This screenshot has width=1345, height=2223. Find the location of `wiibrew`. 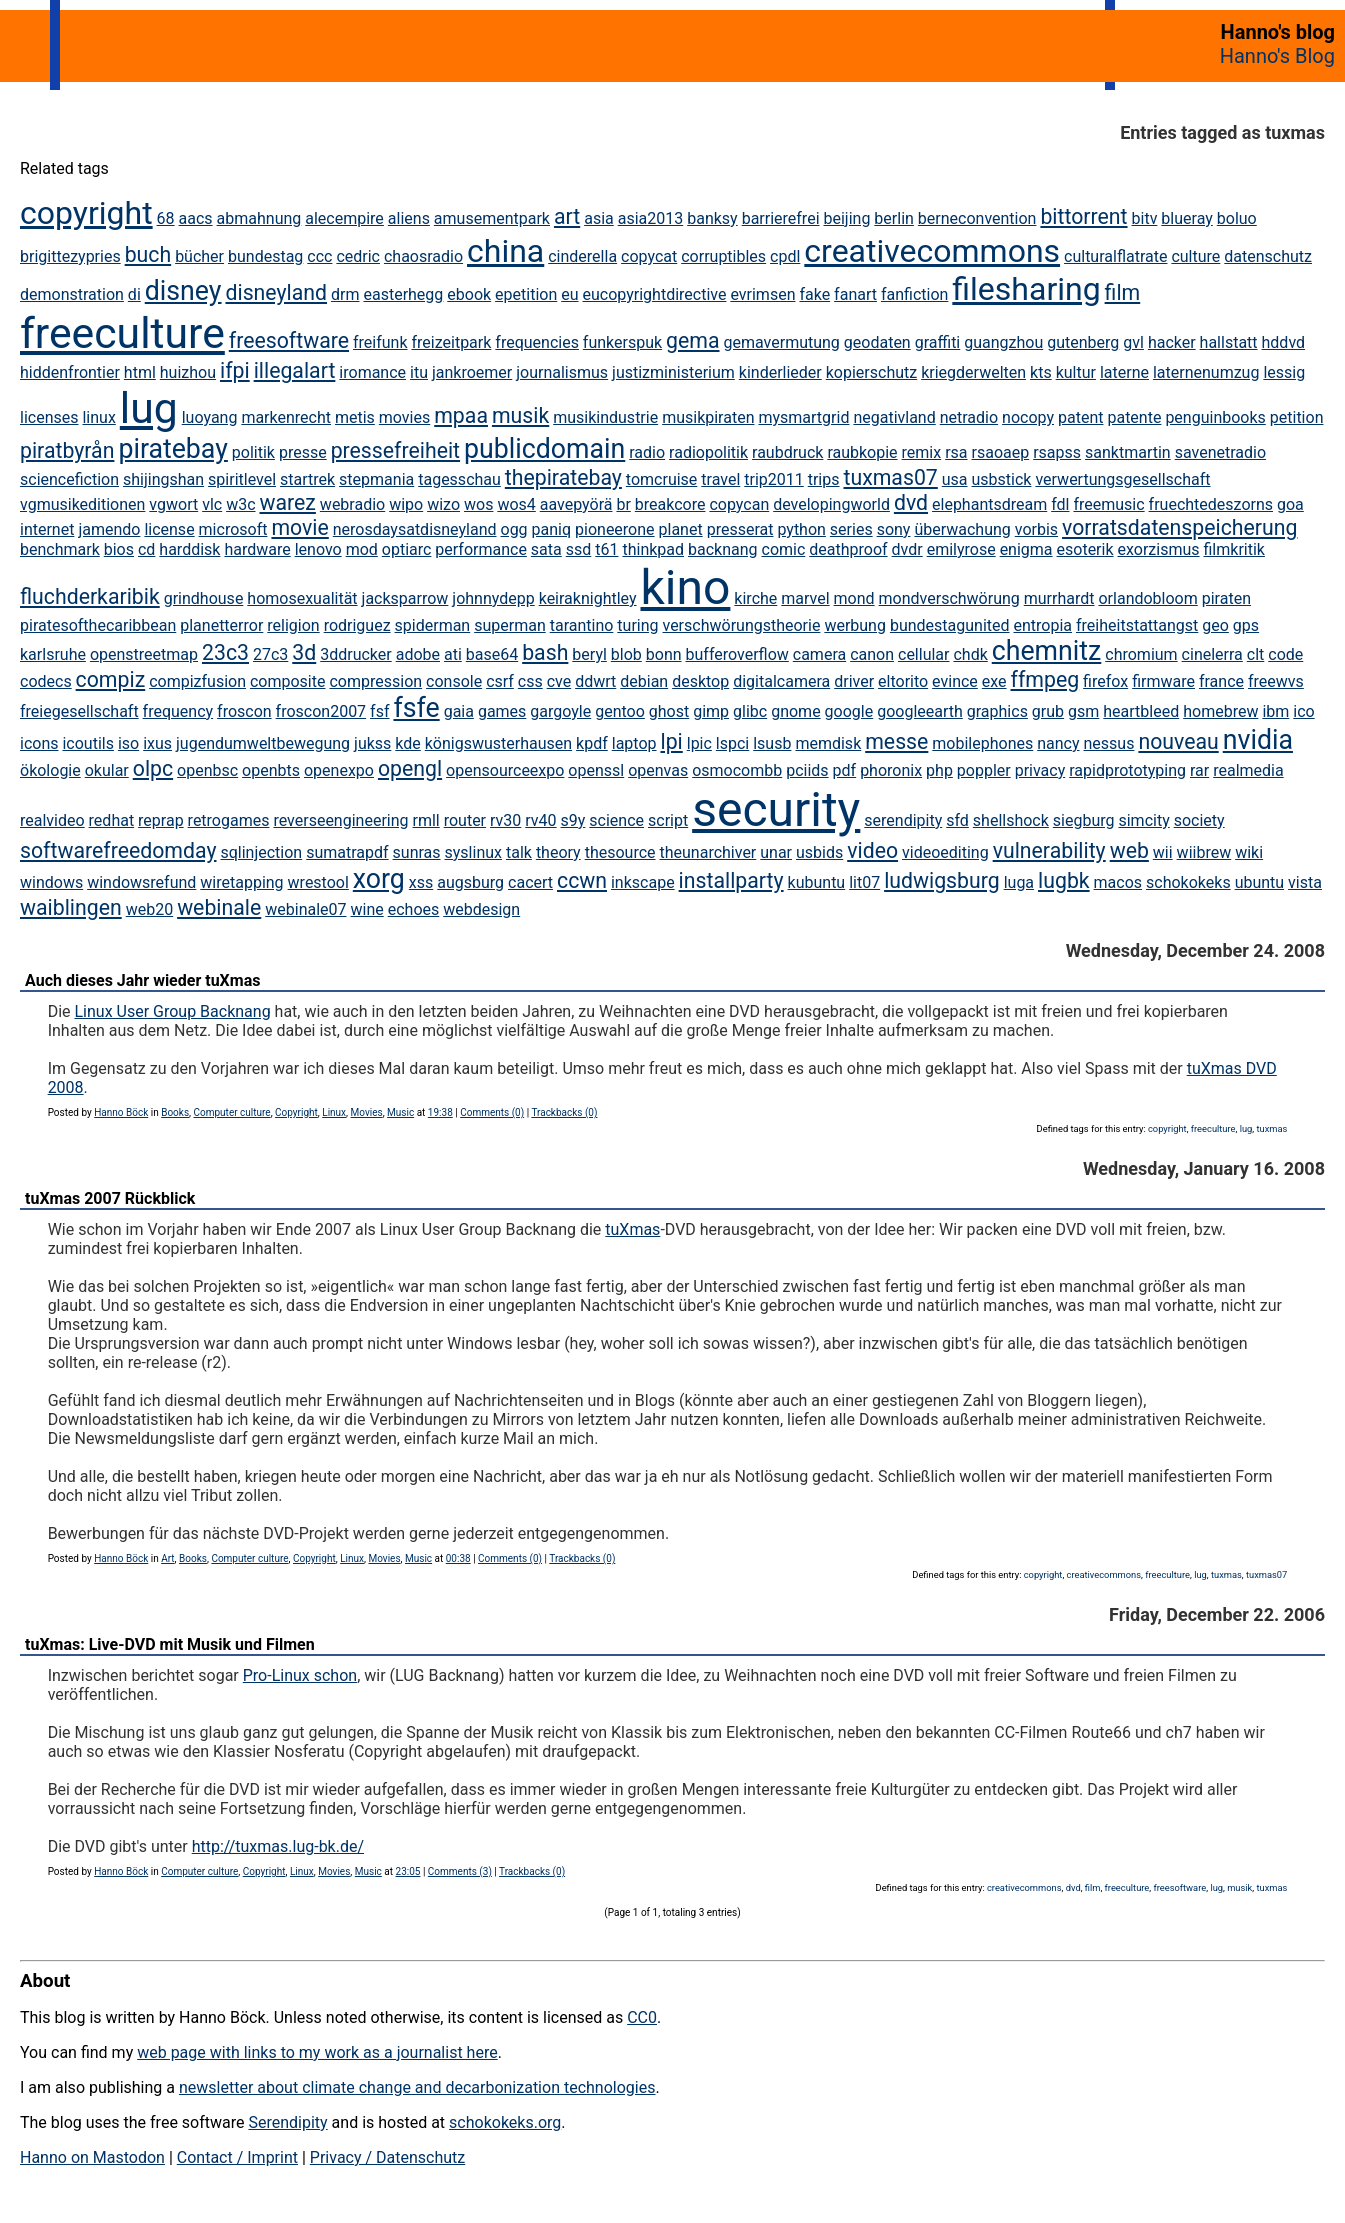

wiibrew is located at coordinates (1204, 852).